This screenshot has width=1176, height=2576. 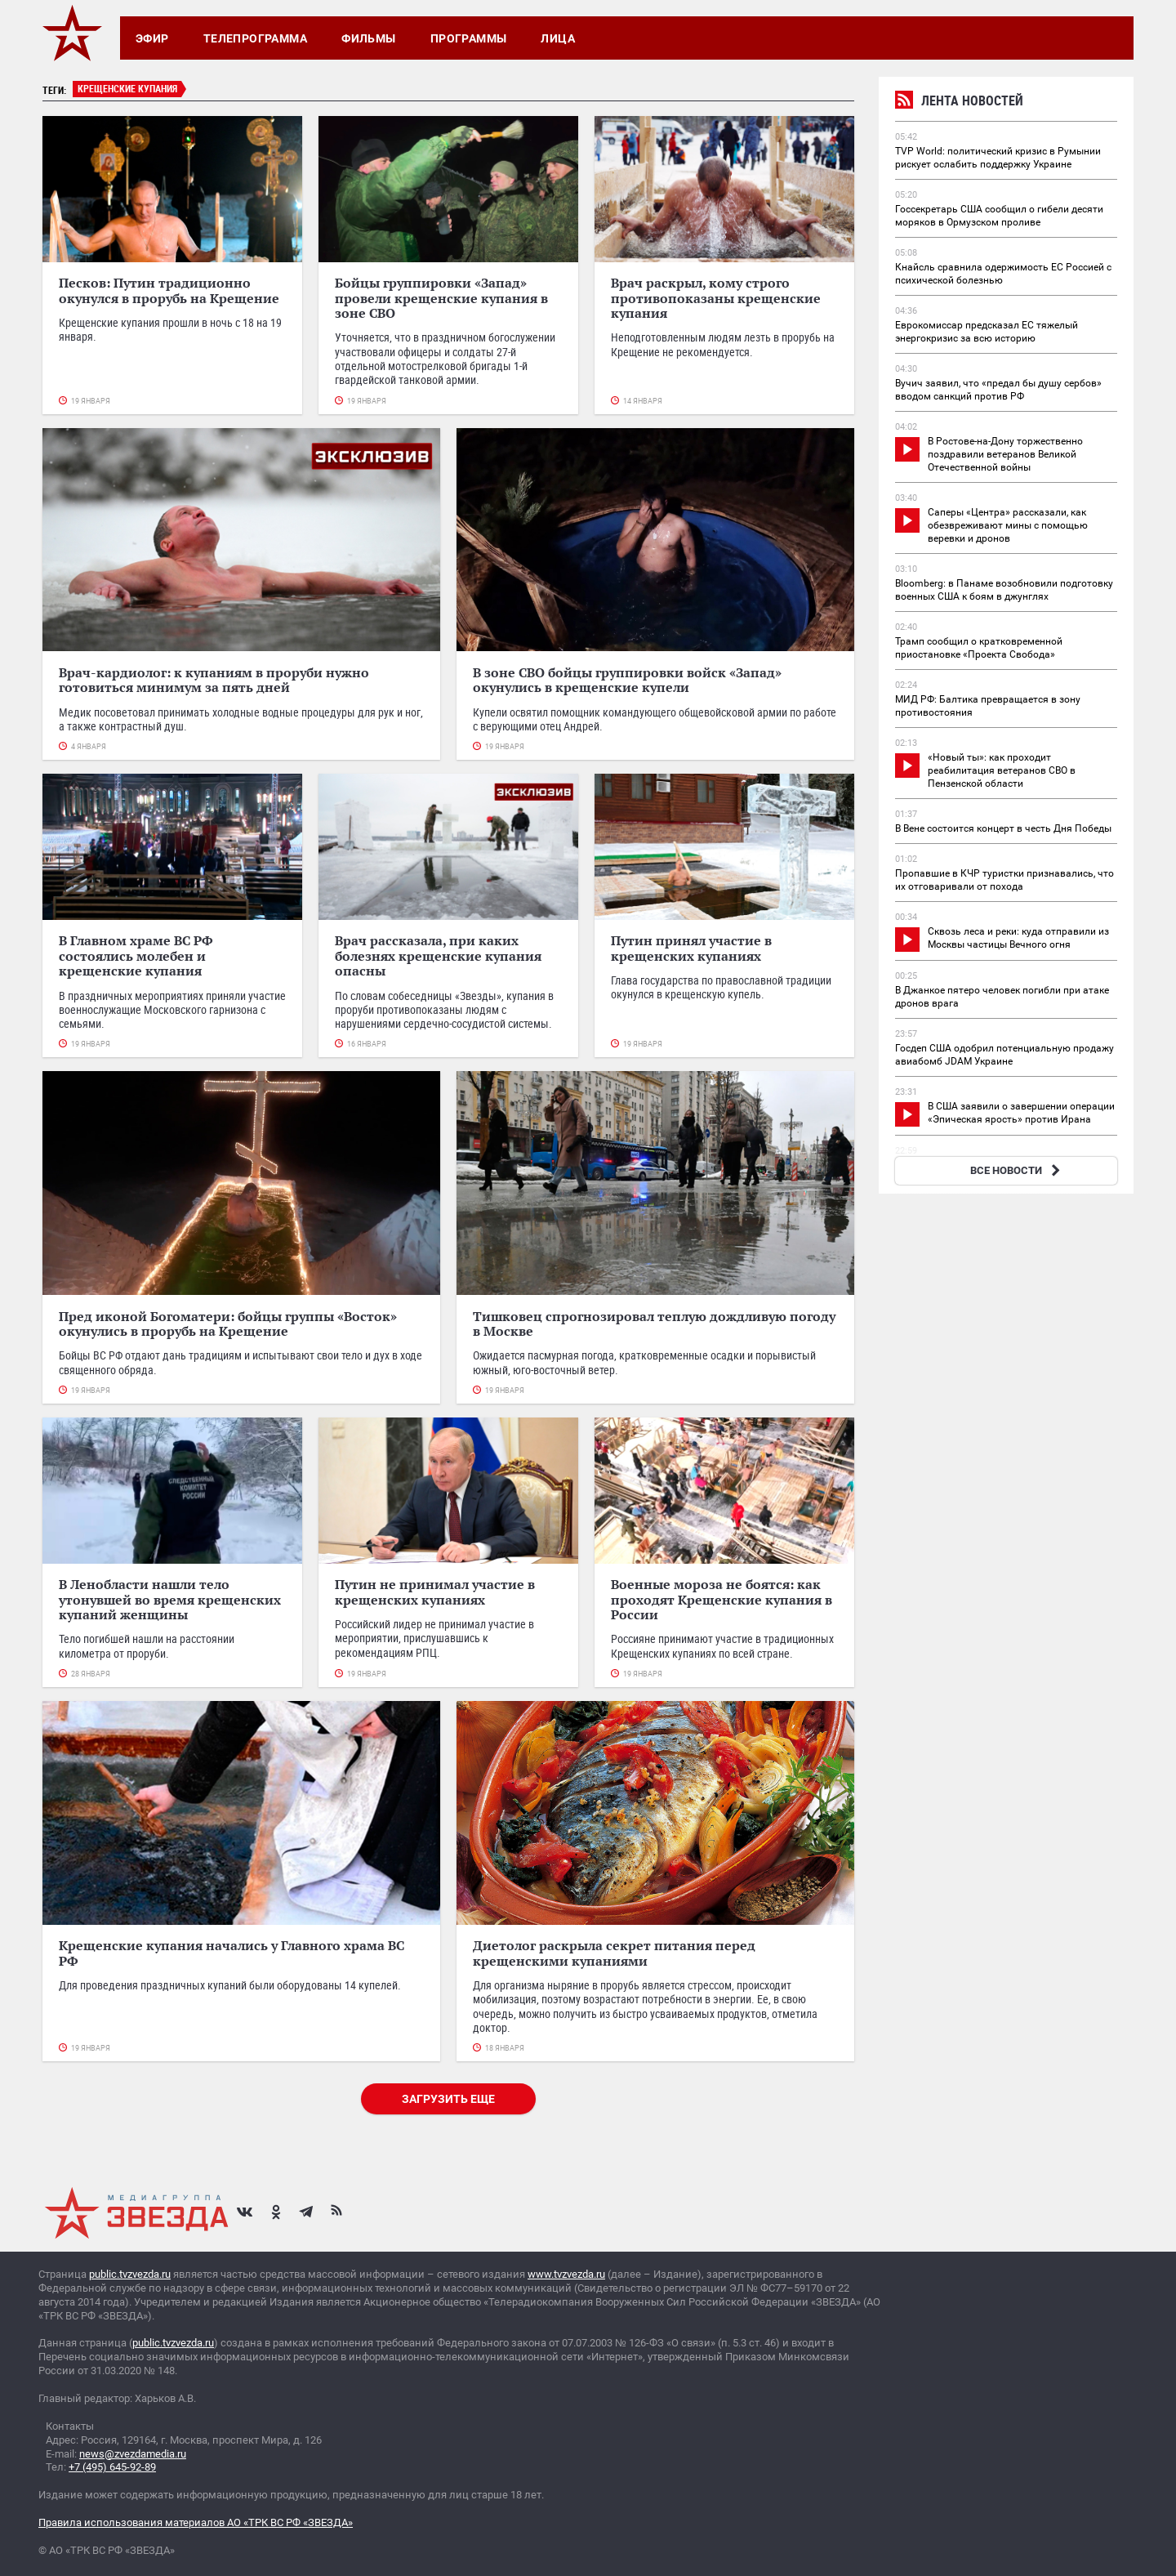 What do you see at coordinates (112, 2467) in the screenshot?
I see `+7 (495) 645-92-89` at bounding box center [112, 2467].